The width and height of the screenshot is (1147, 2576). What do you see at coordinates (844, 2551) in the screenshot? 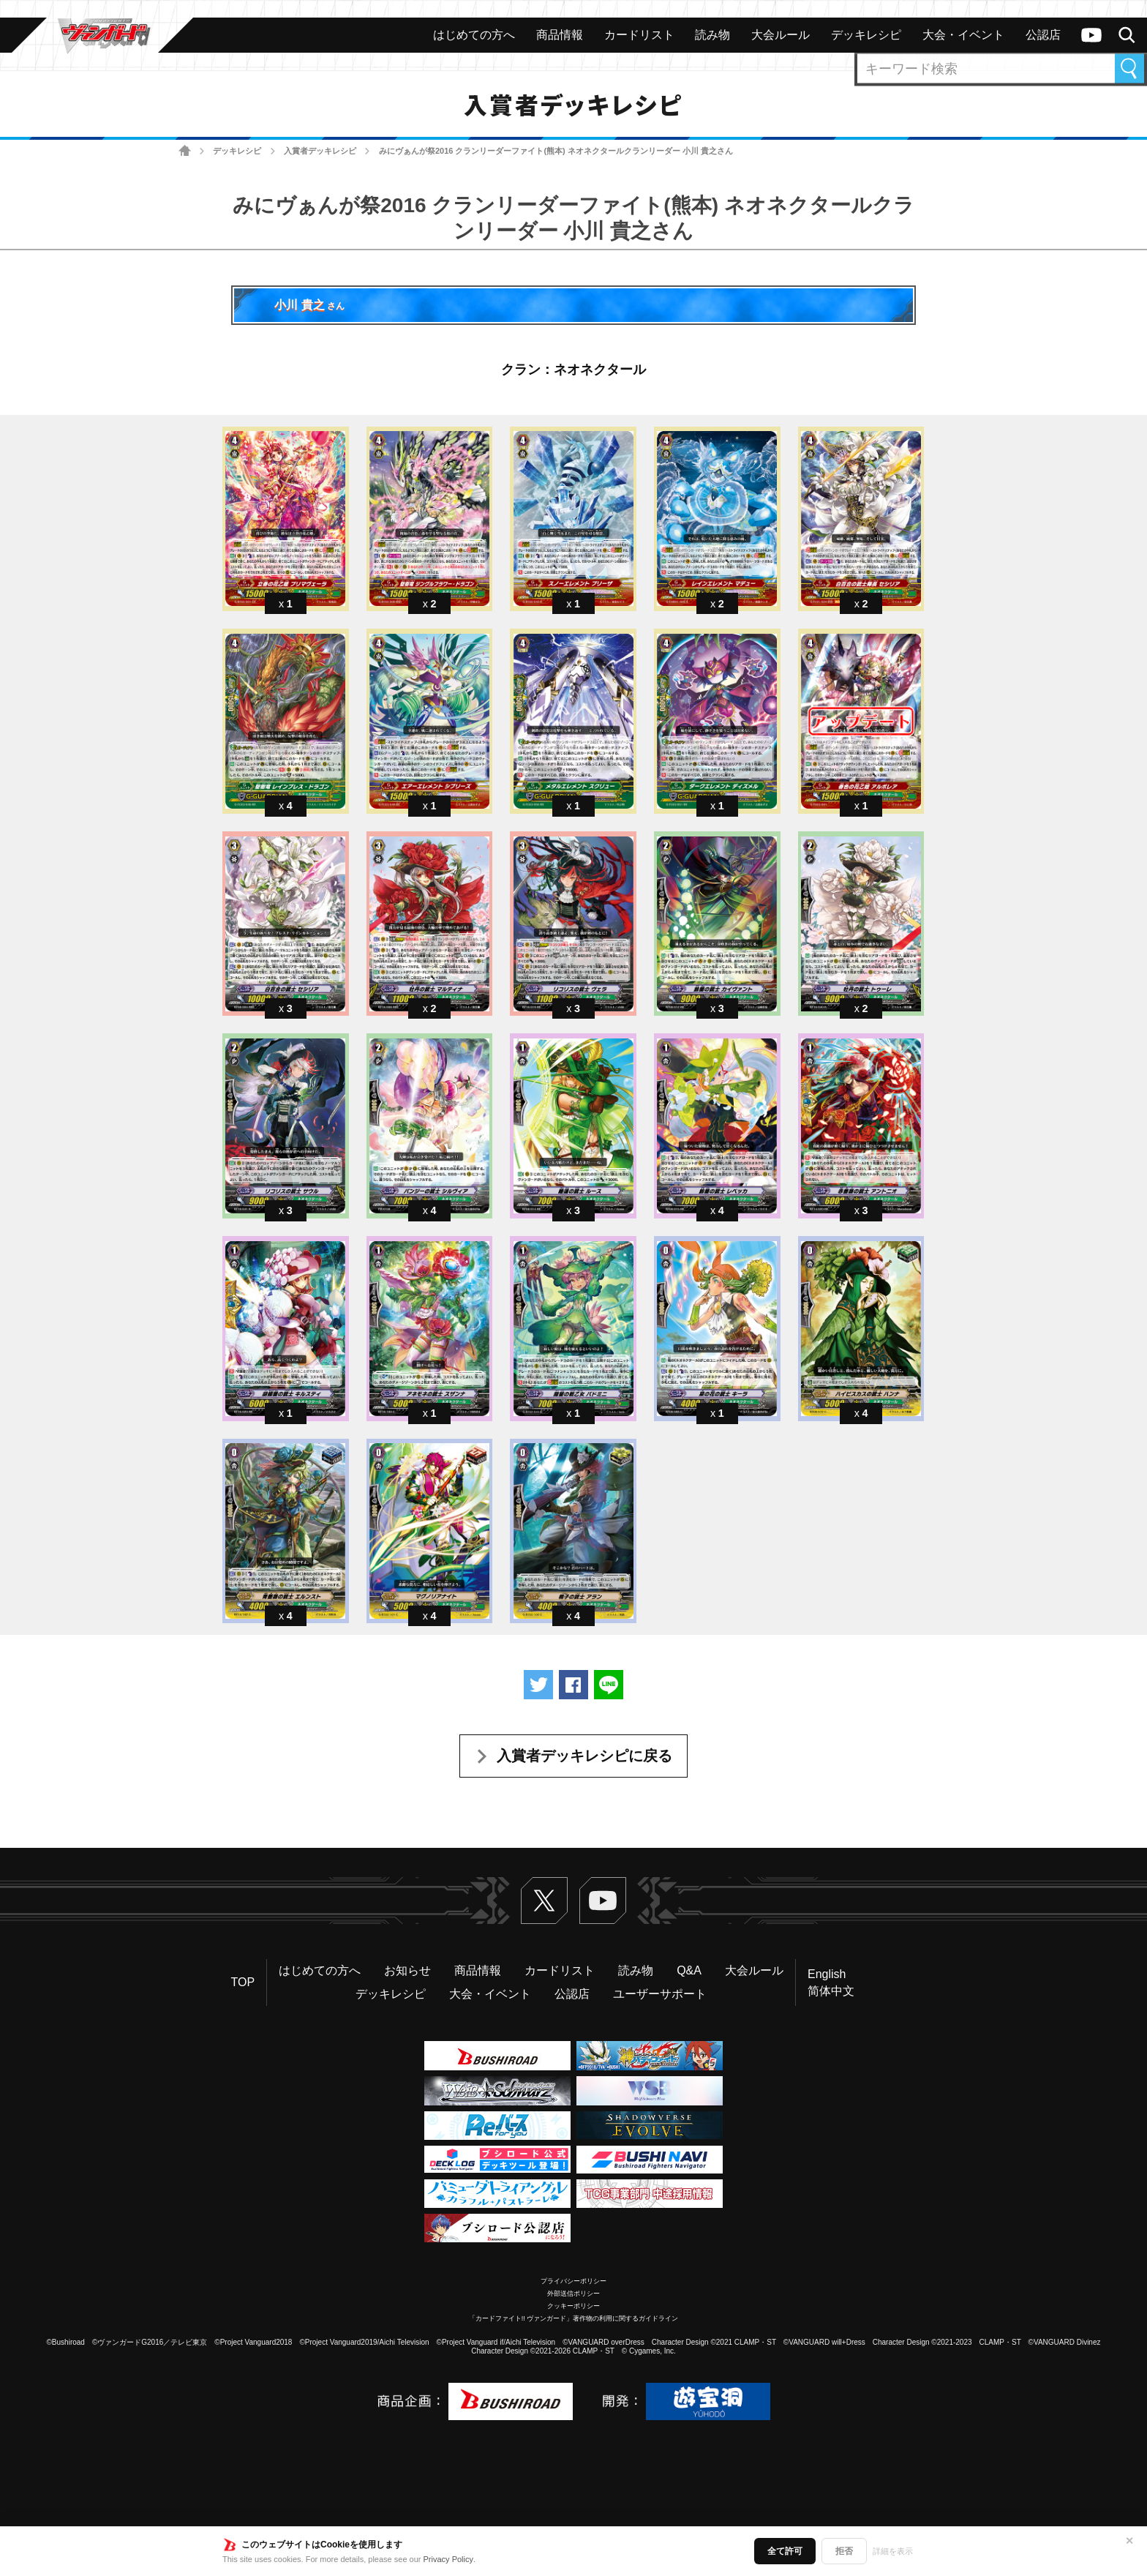
I see `拒否` at bounding box center [844, 2551].